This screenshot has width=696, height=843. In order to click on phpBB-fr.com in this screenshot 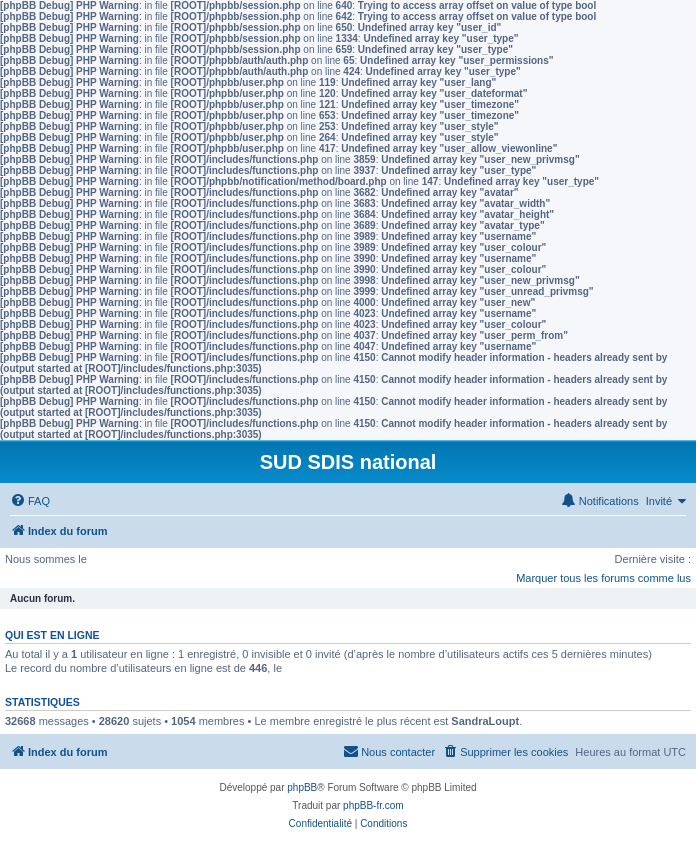, I will do `click(373, 805)`.